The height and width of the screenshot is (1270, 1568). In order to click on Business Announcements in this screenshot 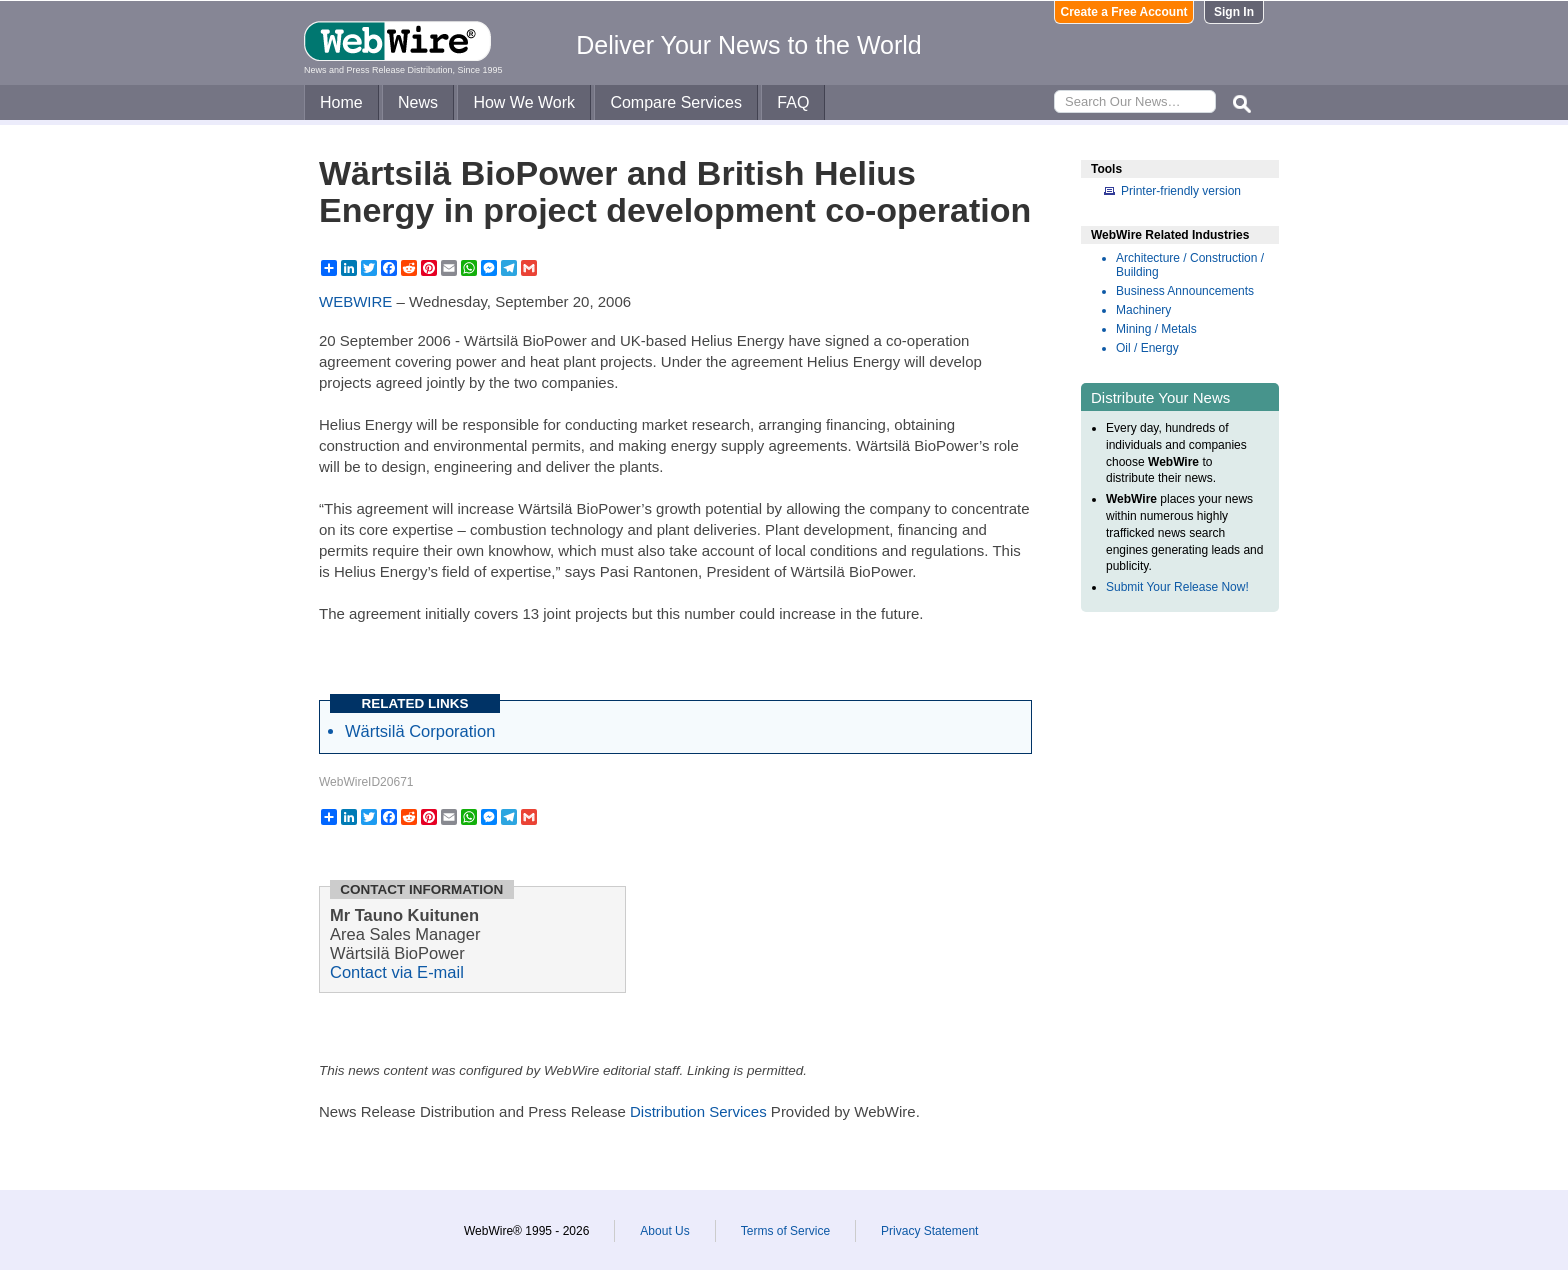, I will do `click(1185, 291)`.